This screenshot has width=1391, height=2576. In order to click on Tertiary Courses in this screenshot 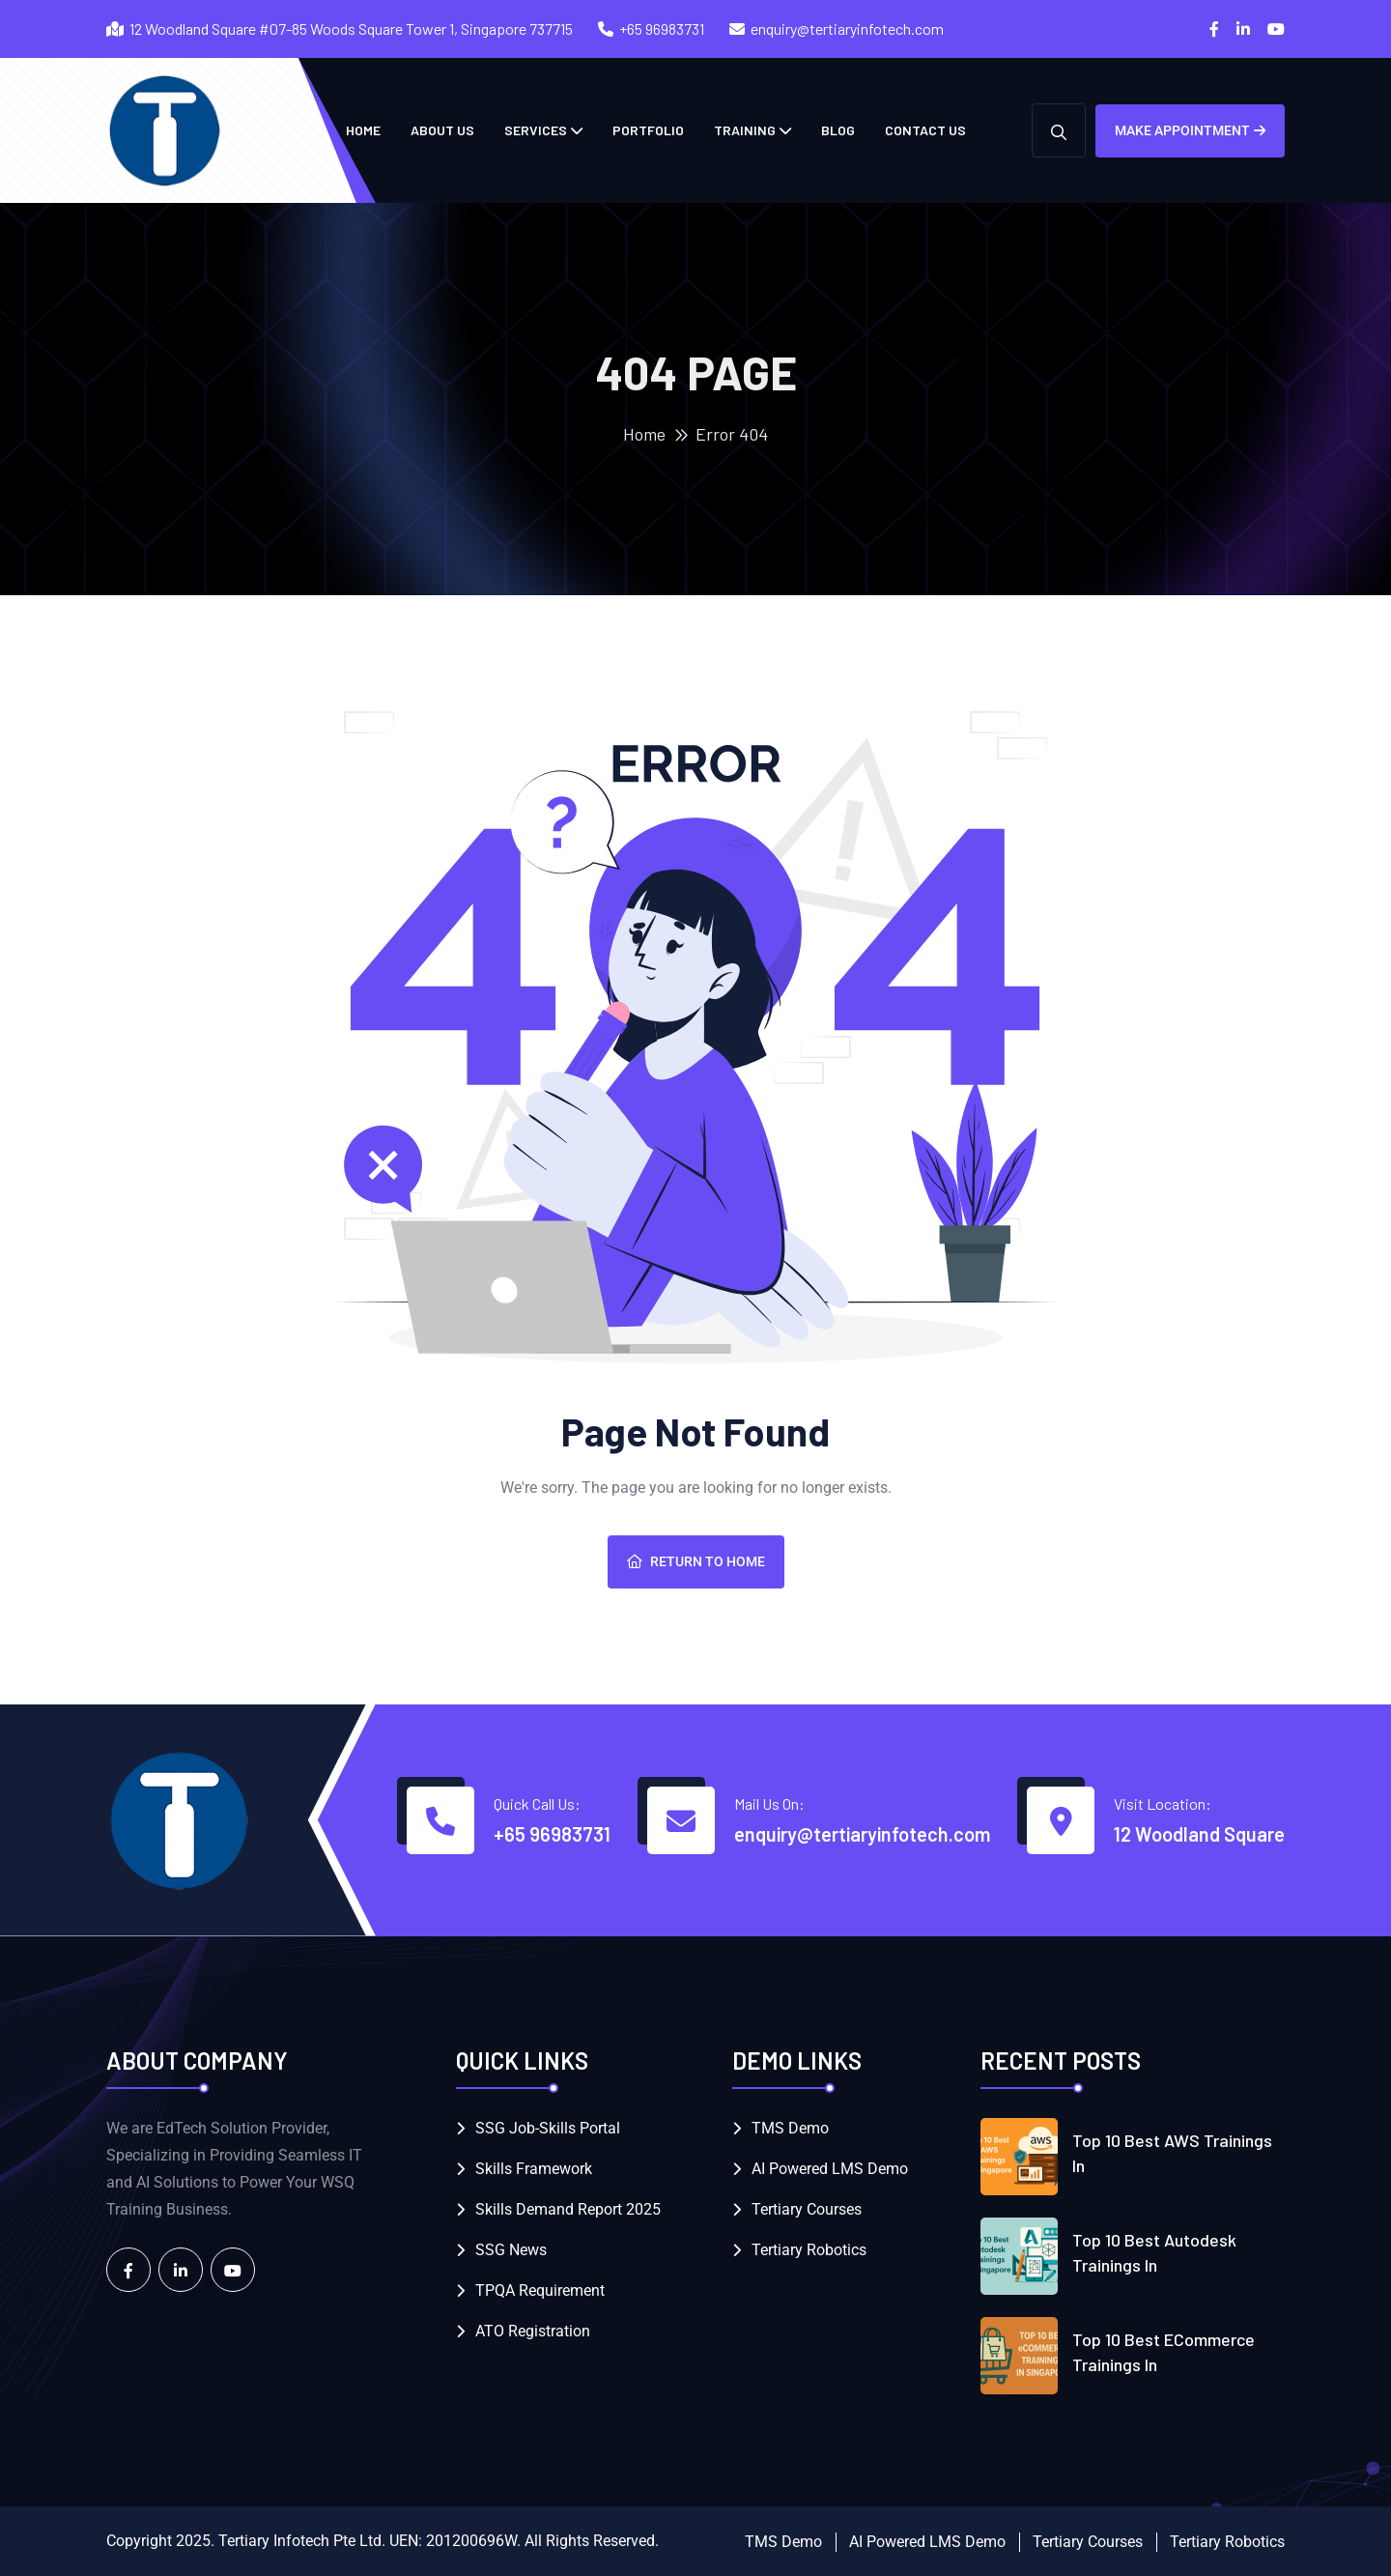, I will do `click(807, 2209)`.